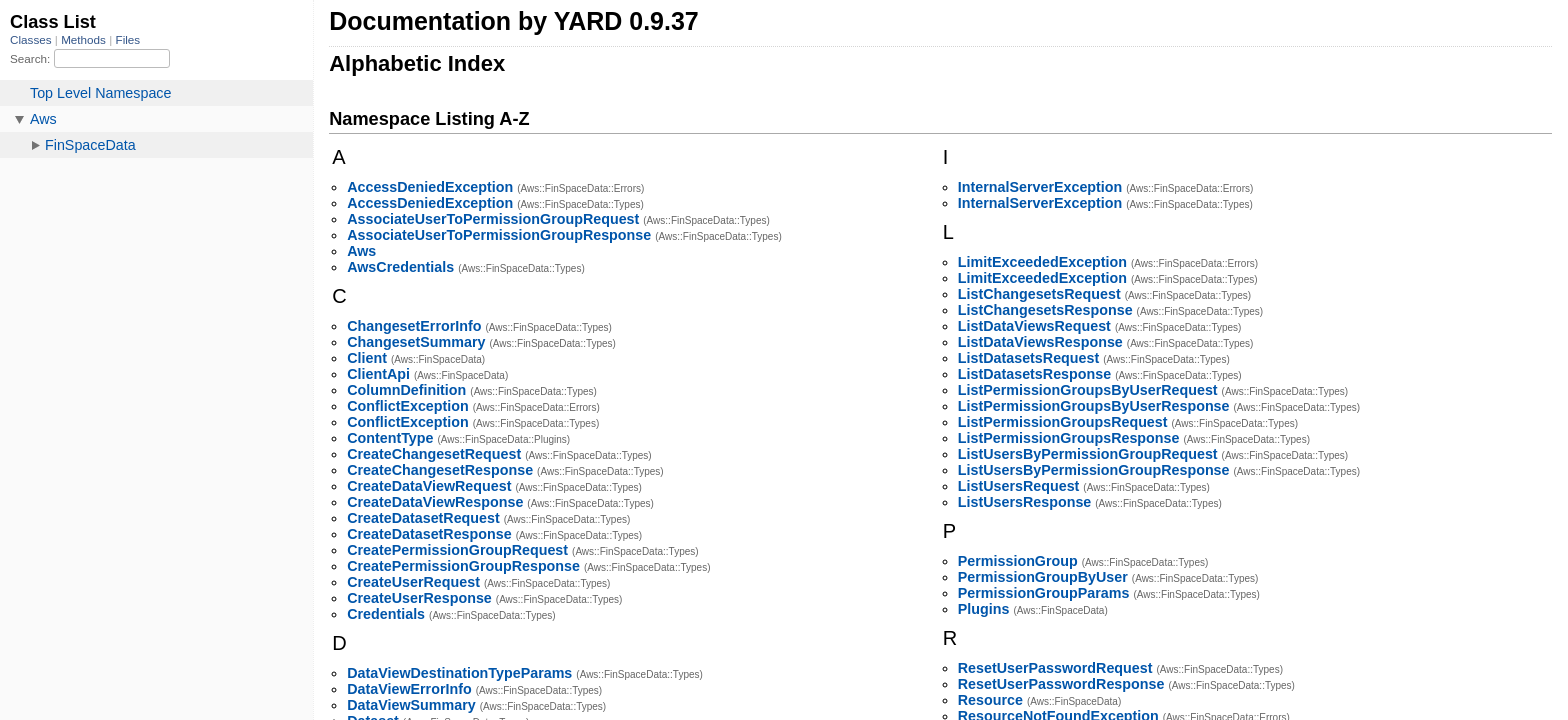  What do you see at coordinates (1019, 486) in the screenshot?
I see `ListUsersRequest` at bounding box center [1019, 486].